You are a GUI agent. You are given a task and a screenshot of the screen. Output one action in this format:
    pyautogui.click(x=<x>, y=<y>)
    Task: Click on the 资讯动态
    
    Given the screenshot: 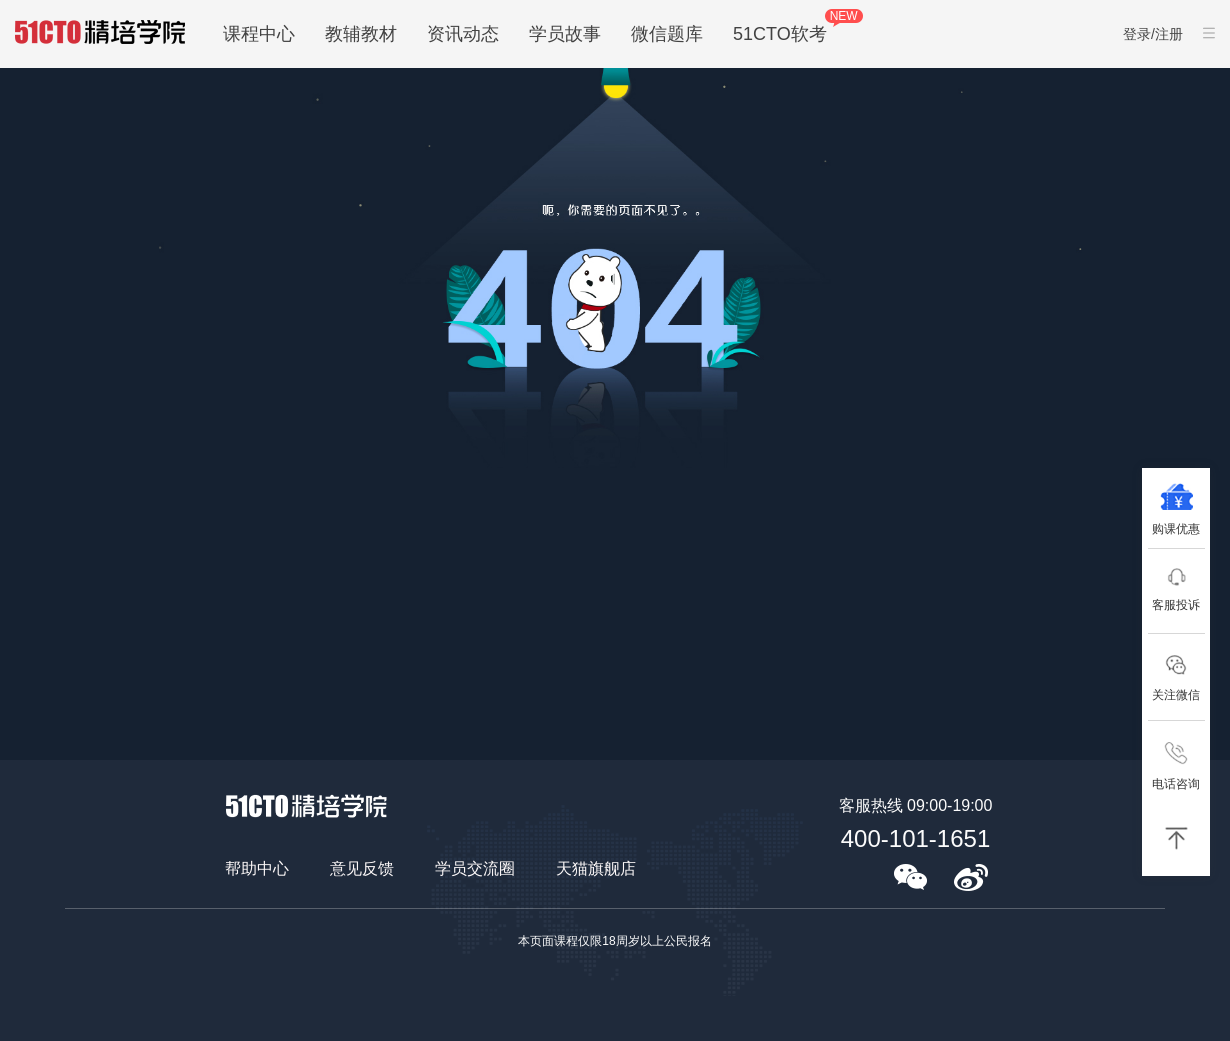 What is the action you would take?
    pyautogui.click(x=463, y=34)
    